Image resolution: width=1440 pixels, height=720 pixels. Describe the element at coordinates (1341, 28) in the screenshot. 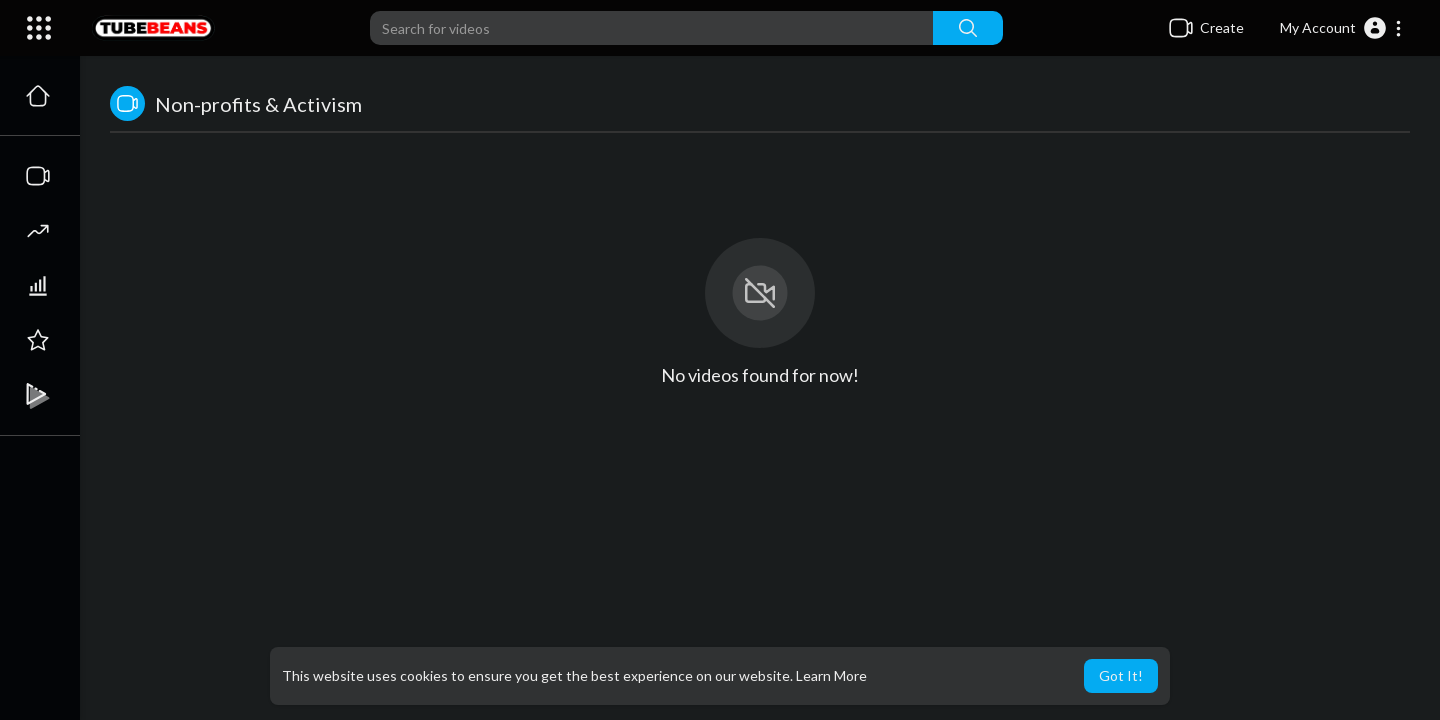

I see `[button]` at that location.